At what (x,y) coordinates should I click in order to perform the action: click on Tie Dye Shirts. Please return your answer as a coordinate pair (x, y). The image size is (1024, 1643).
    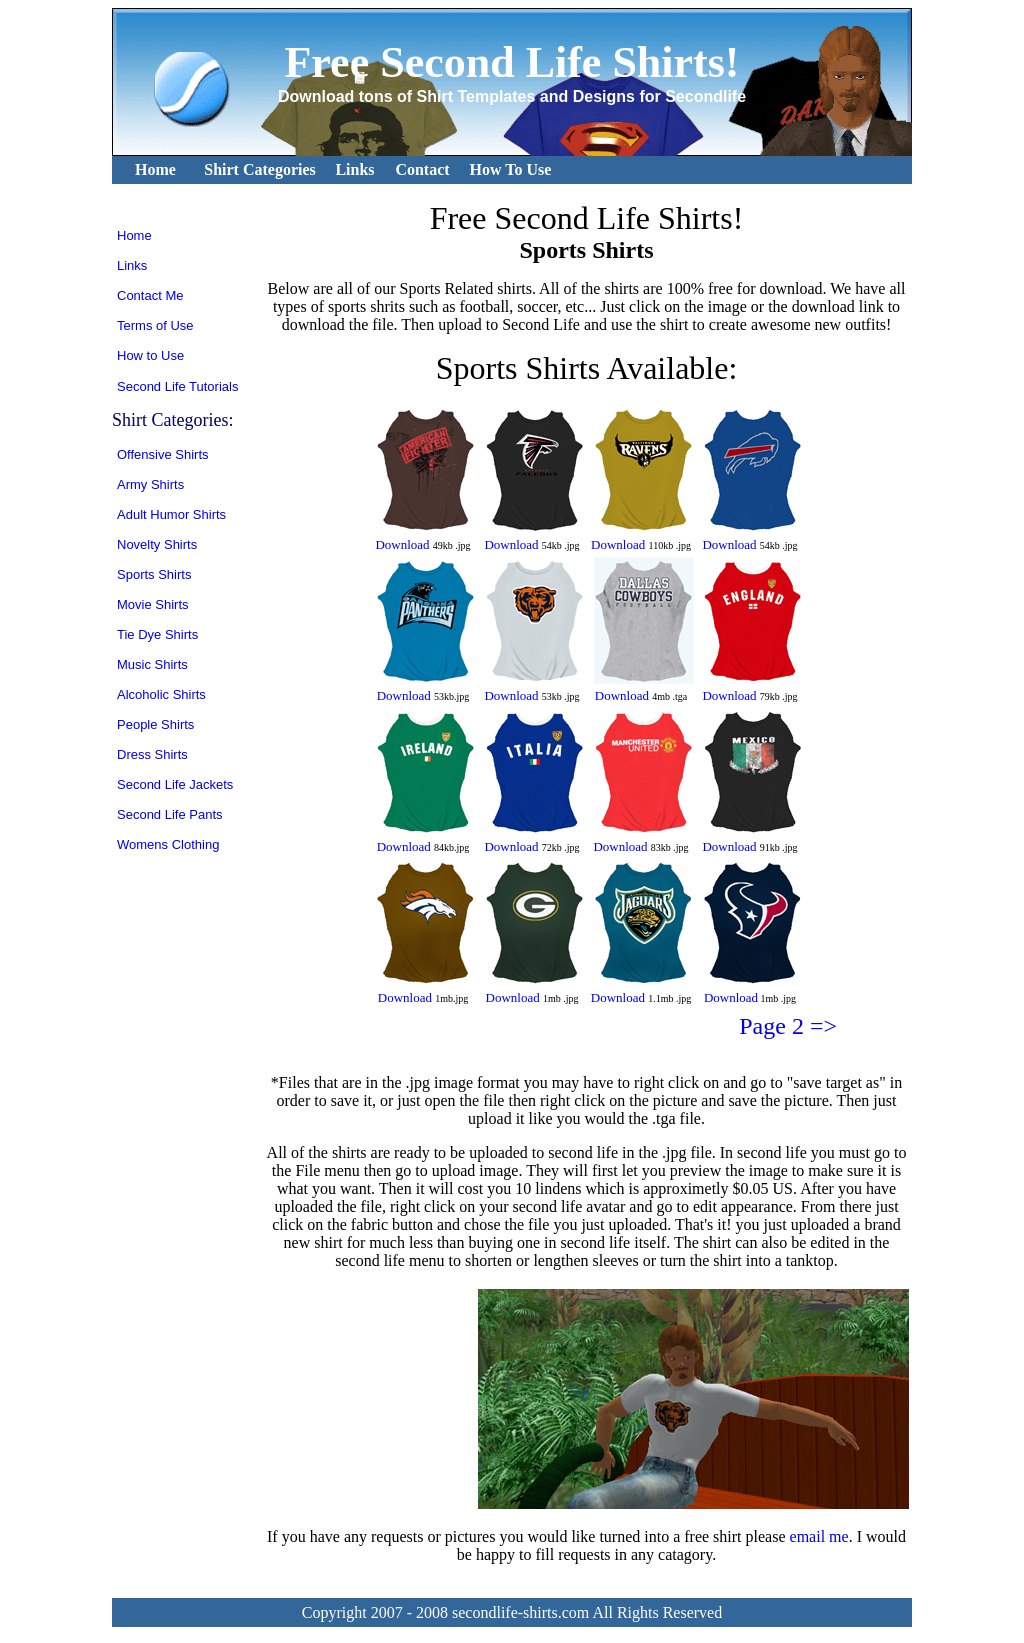
    Looking at the image, I should click on (157, 634).